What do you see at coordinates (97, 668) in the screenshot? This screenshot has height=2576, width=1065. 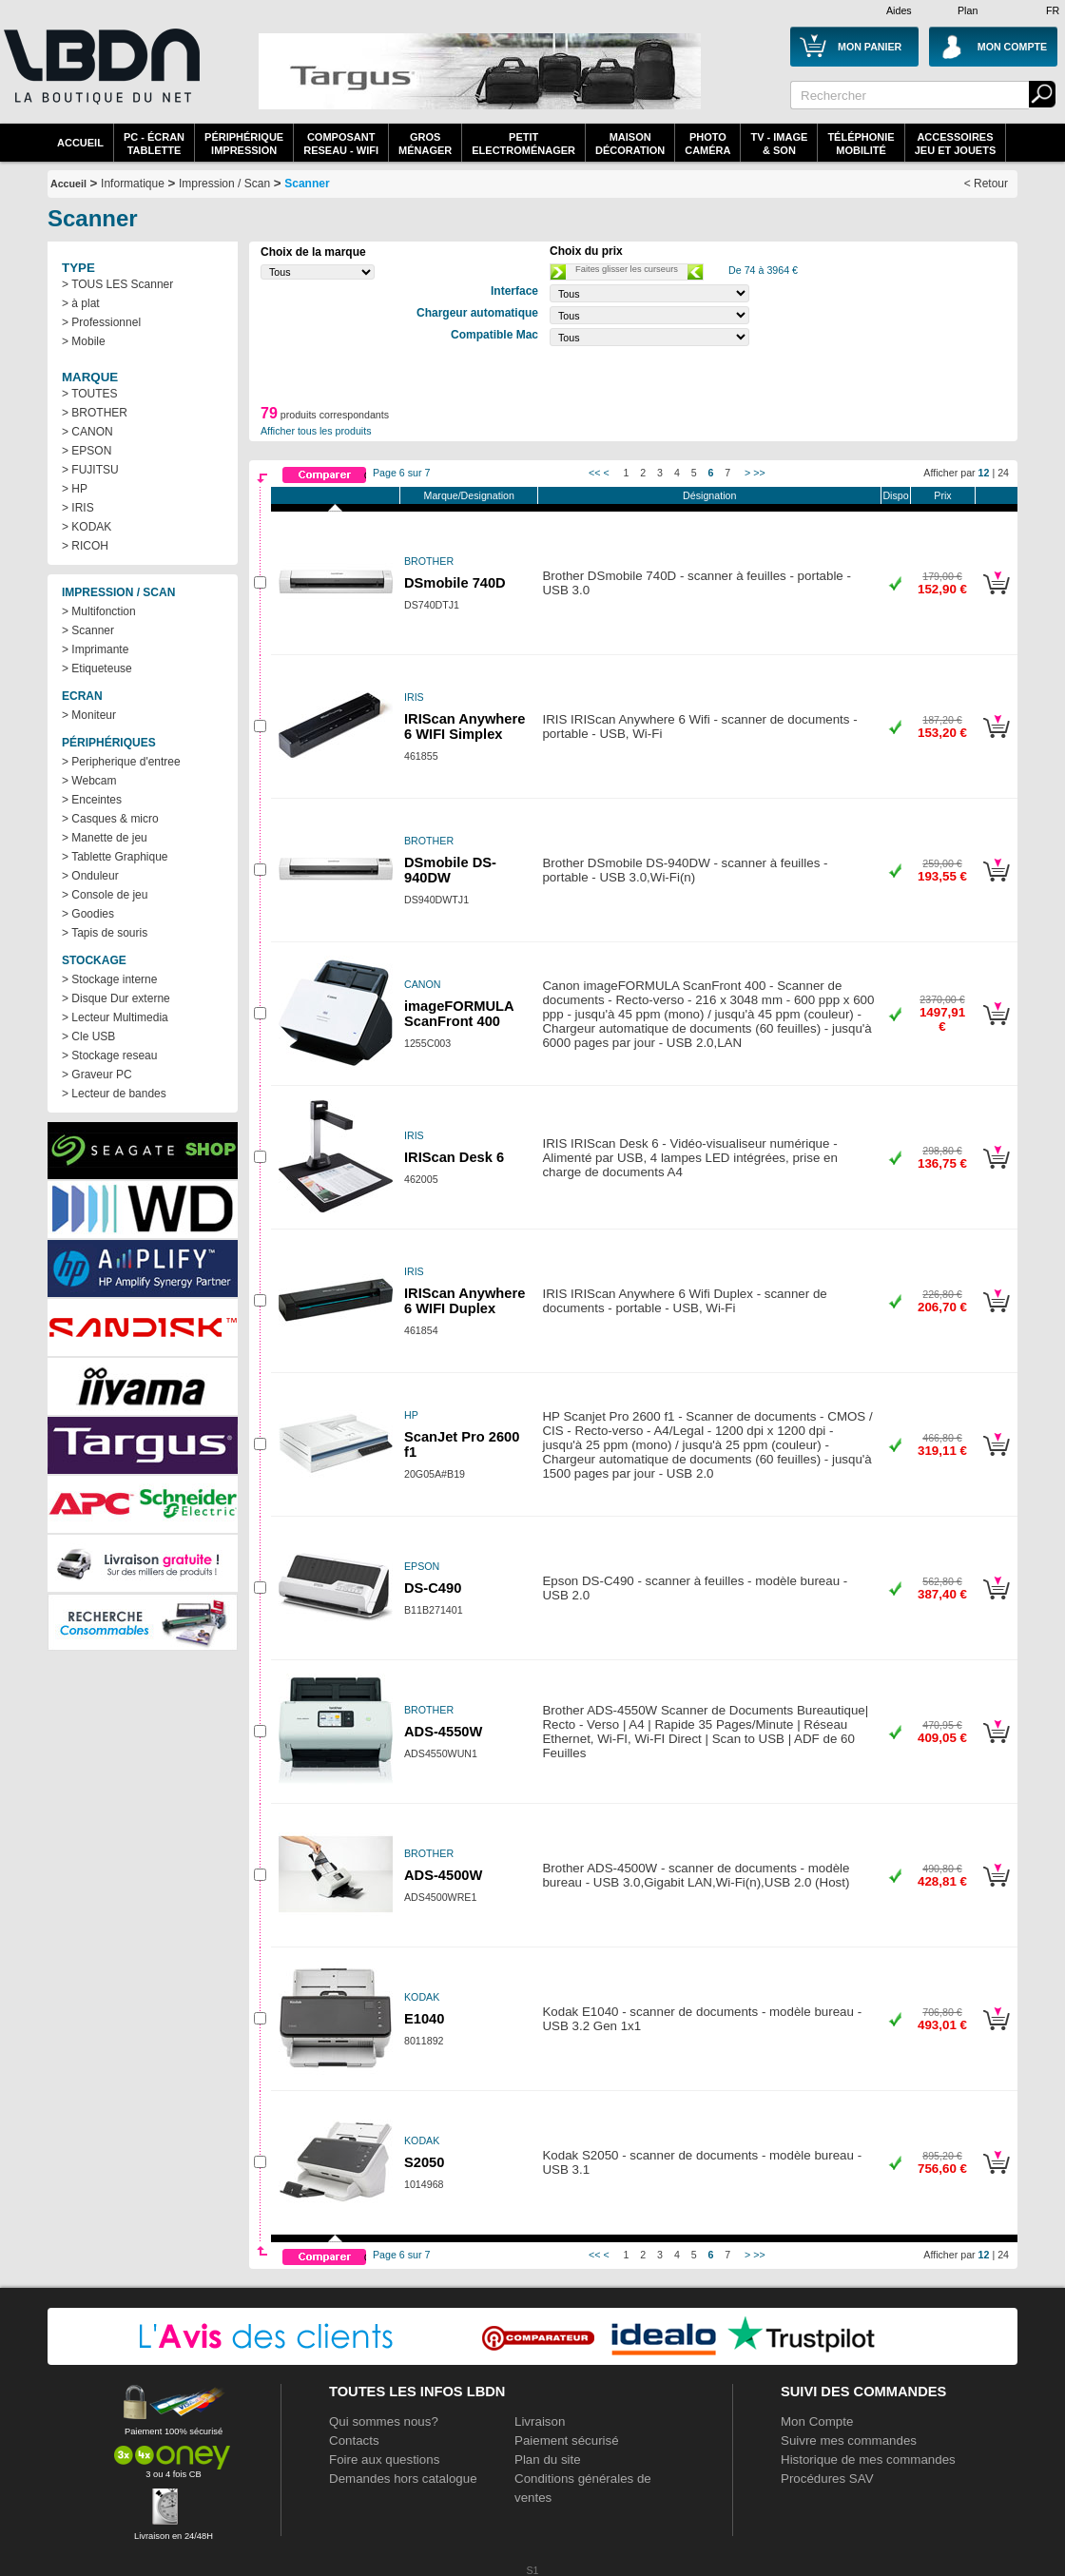 I see `> Etiqueteuse` at bounding box center [97, 668].